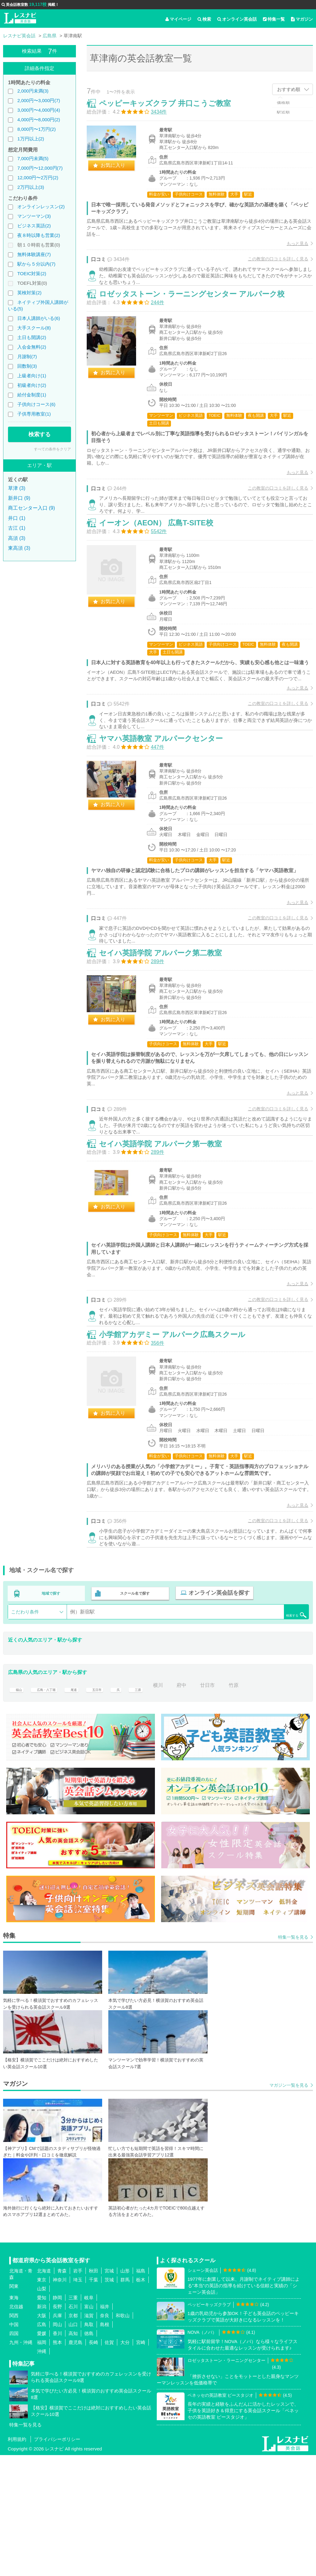 This screenshot has height=2576, width=316. What do you see at coordinates (288, 89) in the screenshot?
I see `おすすめ順` at bounding box center [288, 89].